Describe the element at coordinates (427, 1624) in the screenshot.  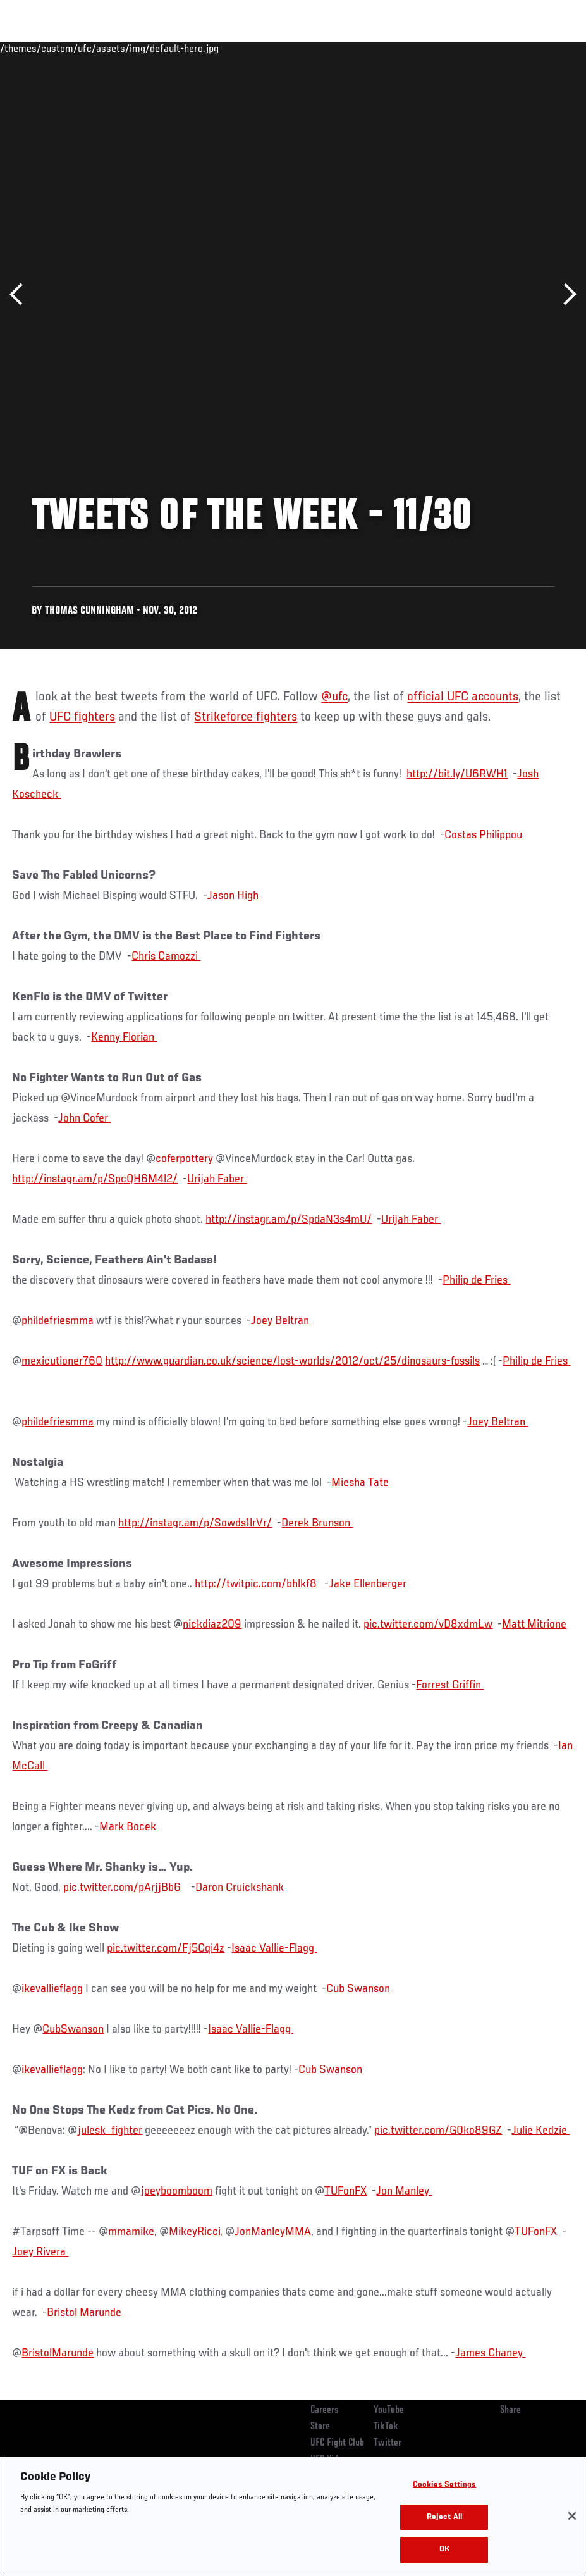
I see `pic.twitter.com/vD8xdmLw` at that location.